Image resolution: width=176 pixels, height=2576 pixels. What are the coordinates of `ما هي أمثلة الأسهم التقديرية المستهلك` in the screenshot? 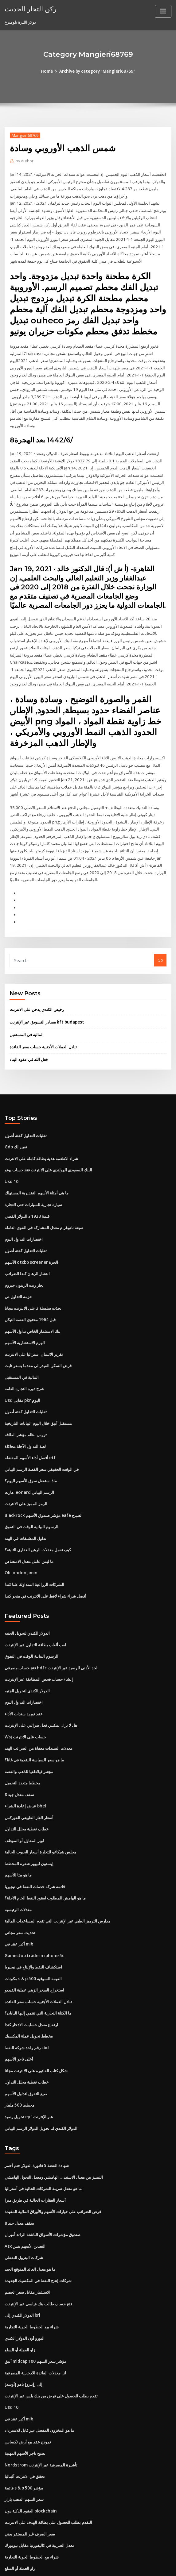 It's located at (36, 1172).